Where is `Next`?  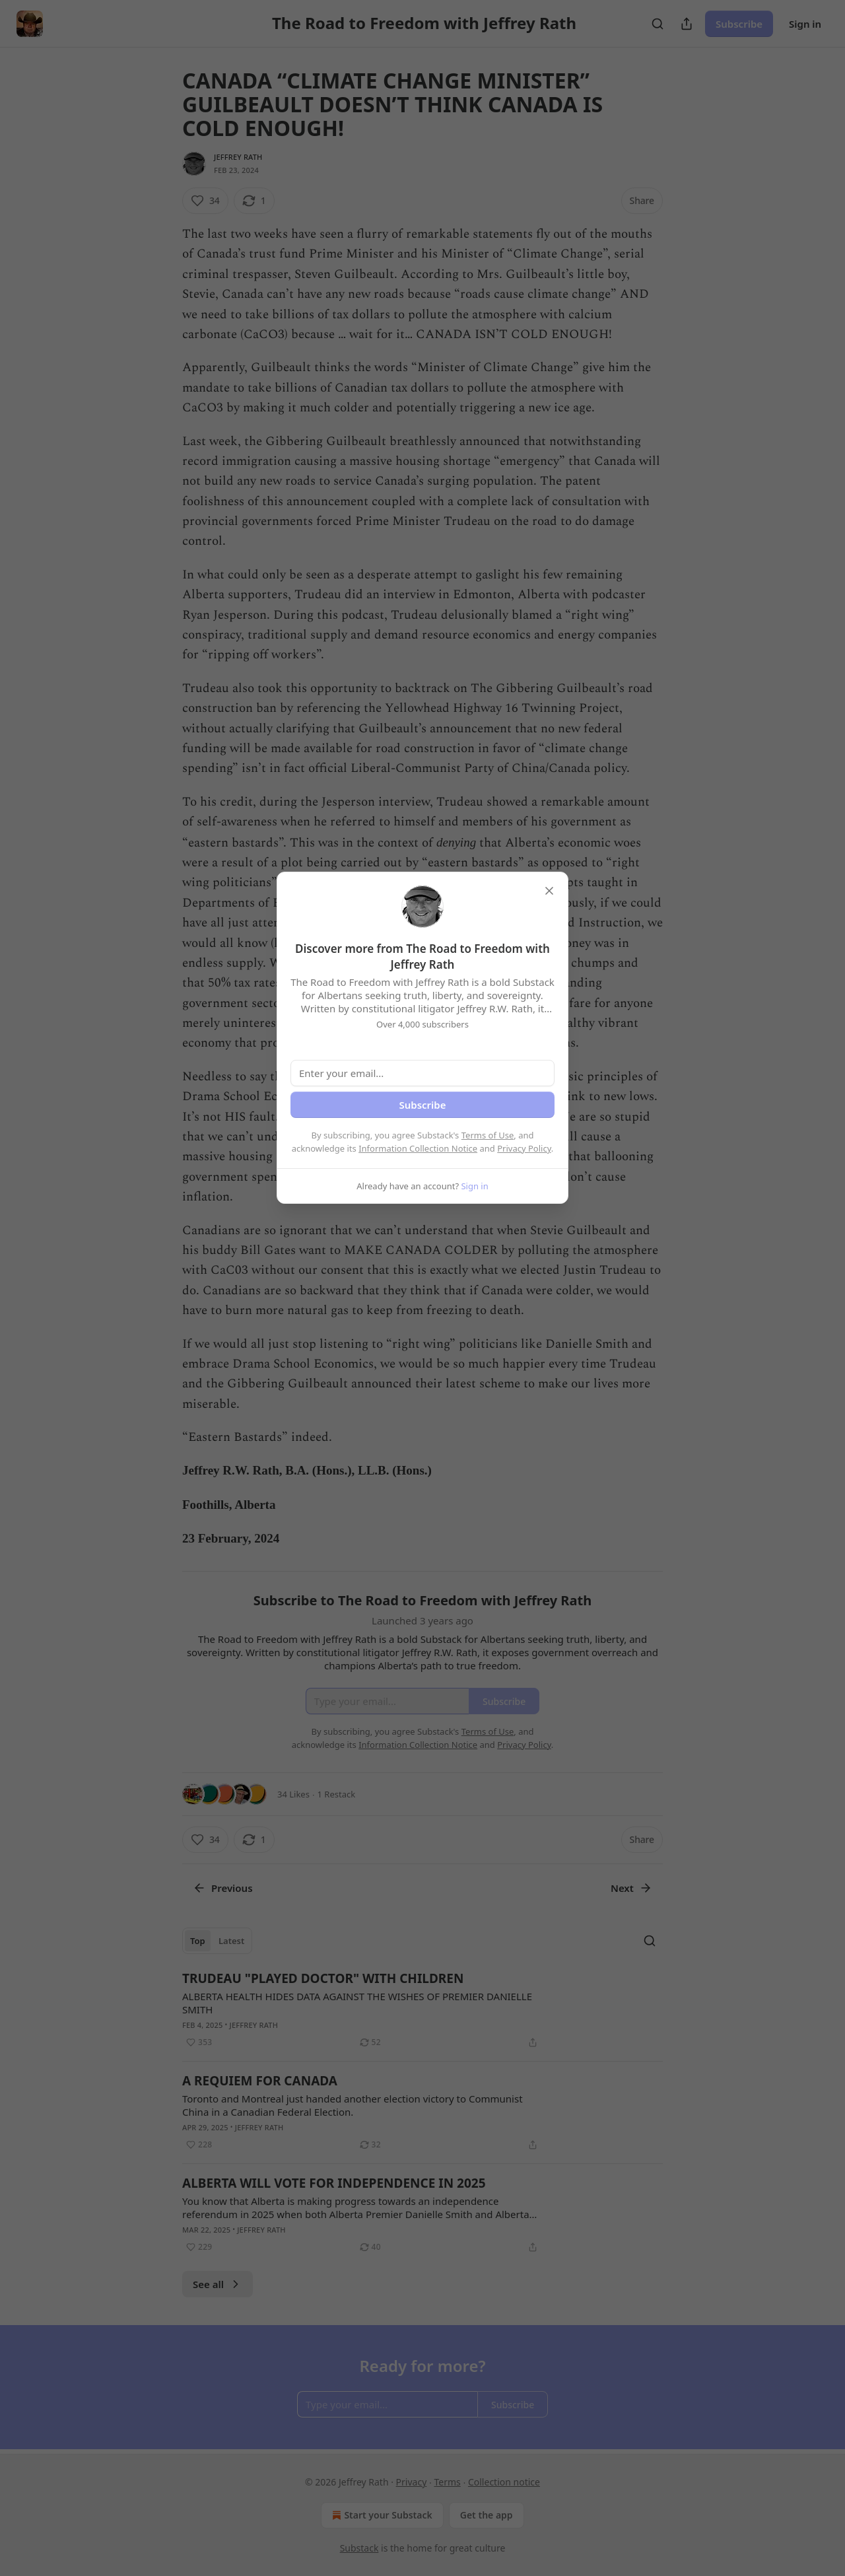
Next is located at coordinates (631, 1888).